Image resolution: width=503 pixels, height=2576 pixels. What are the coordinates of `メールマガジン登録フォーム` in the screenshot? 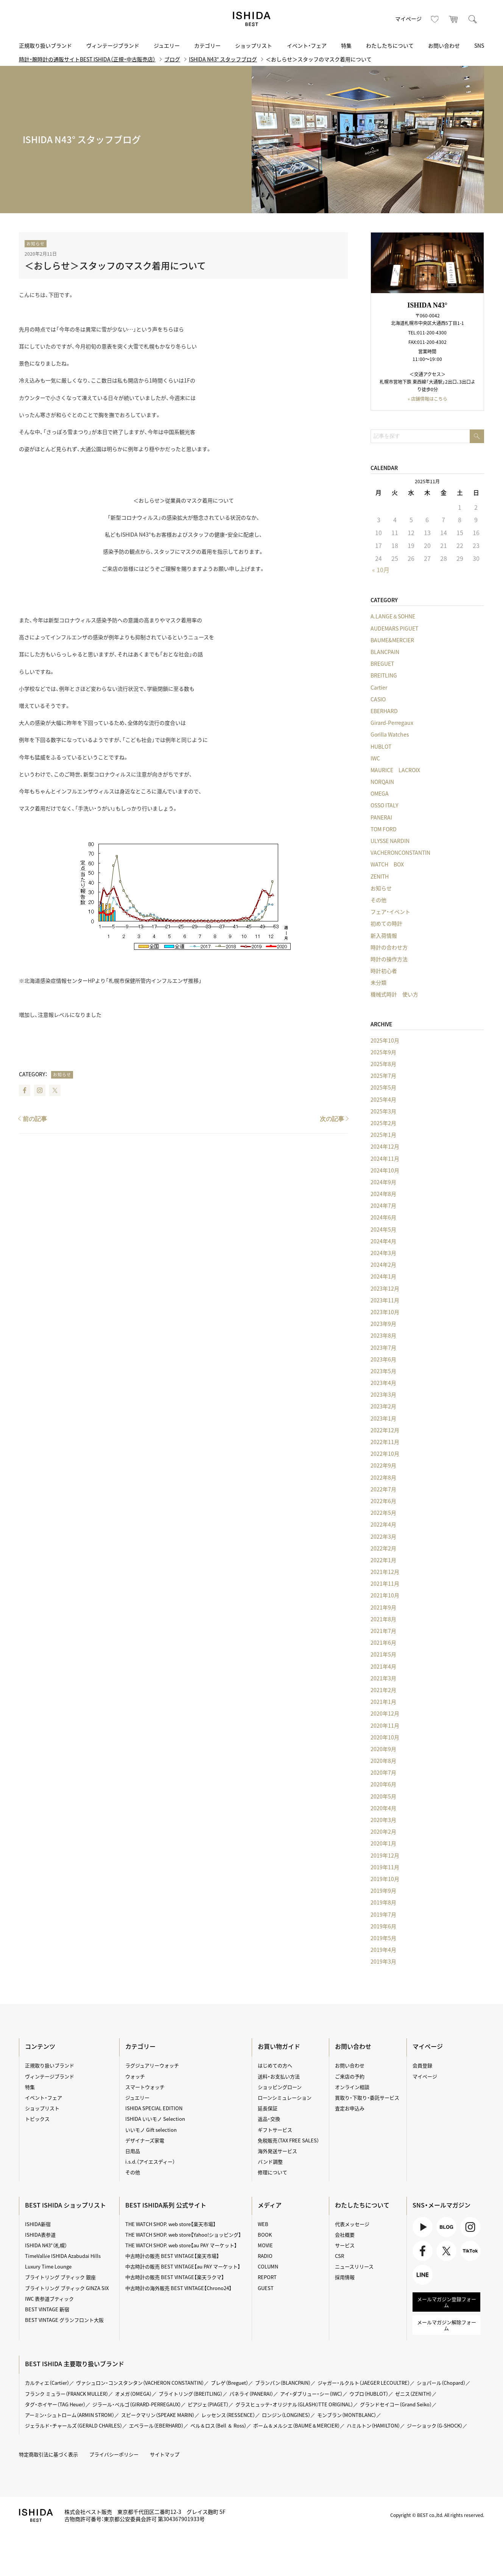 It's located at (446, 2302).